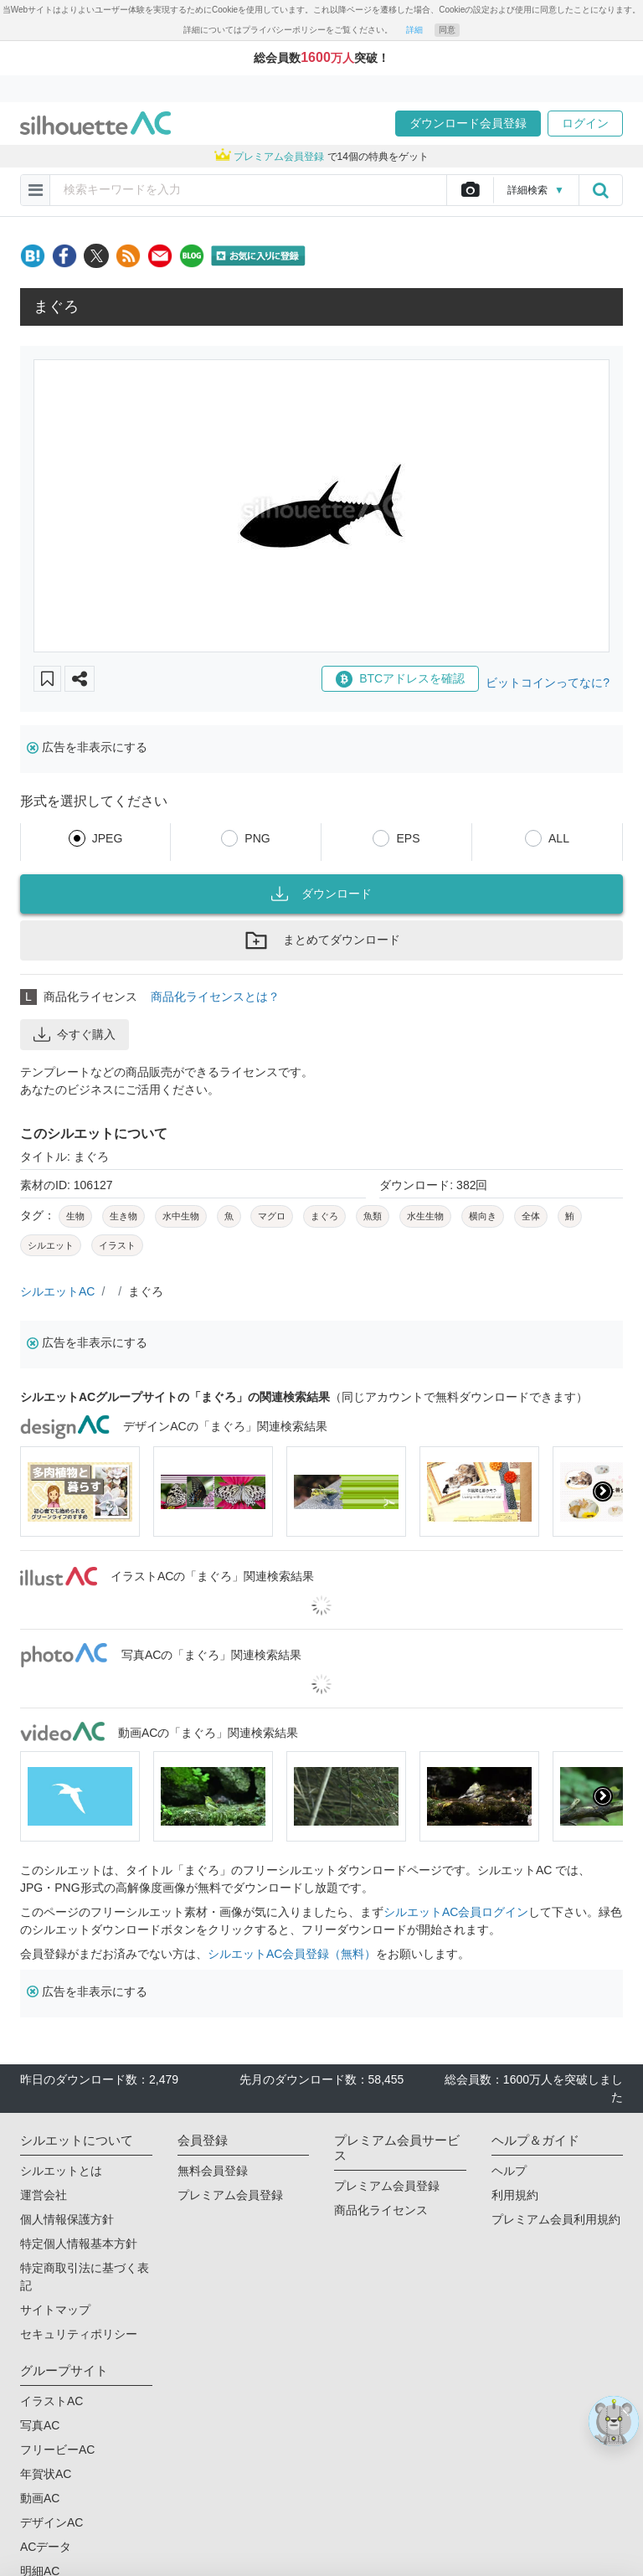 The height and width of the screenshot is (2576, 643). I want to click on [presentation], so click(603, 1491).